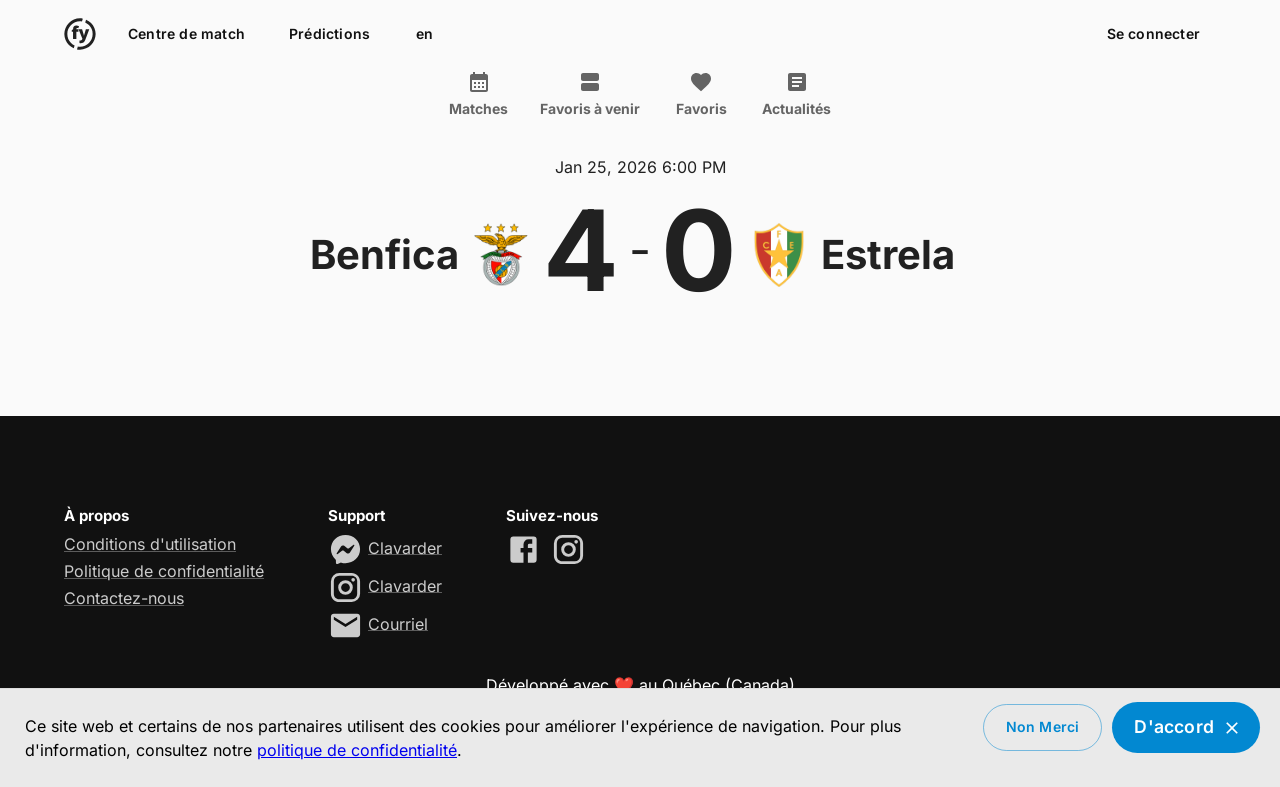 Image resolution: width=1280 pixels, height=787 pixels. Describe the element at coordinates (1043, 727) in the screenshot. I see `Non merci [Decline cookies]` at that location.